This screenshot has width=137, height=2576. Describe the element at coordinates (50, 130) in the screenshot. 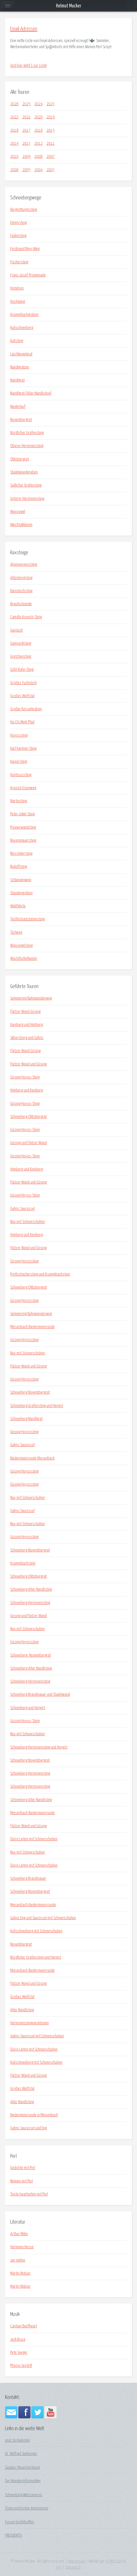

I see `2015` at that location.